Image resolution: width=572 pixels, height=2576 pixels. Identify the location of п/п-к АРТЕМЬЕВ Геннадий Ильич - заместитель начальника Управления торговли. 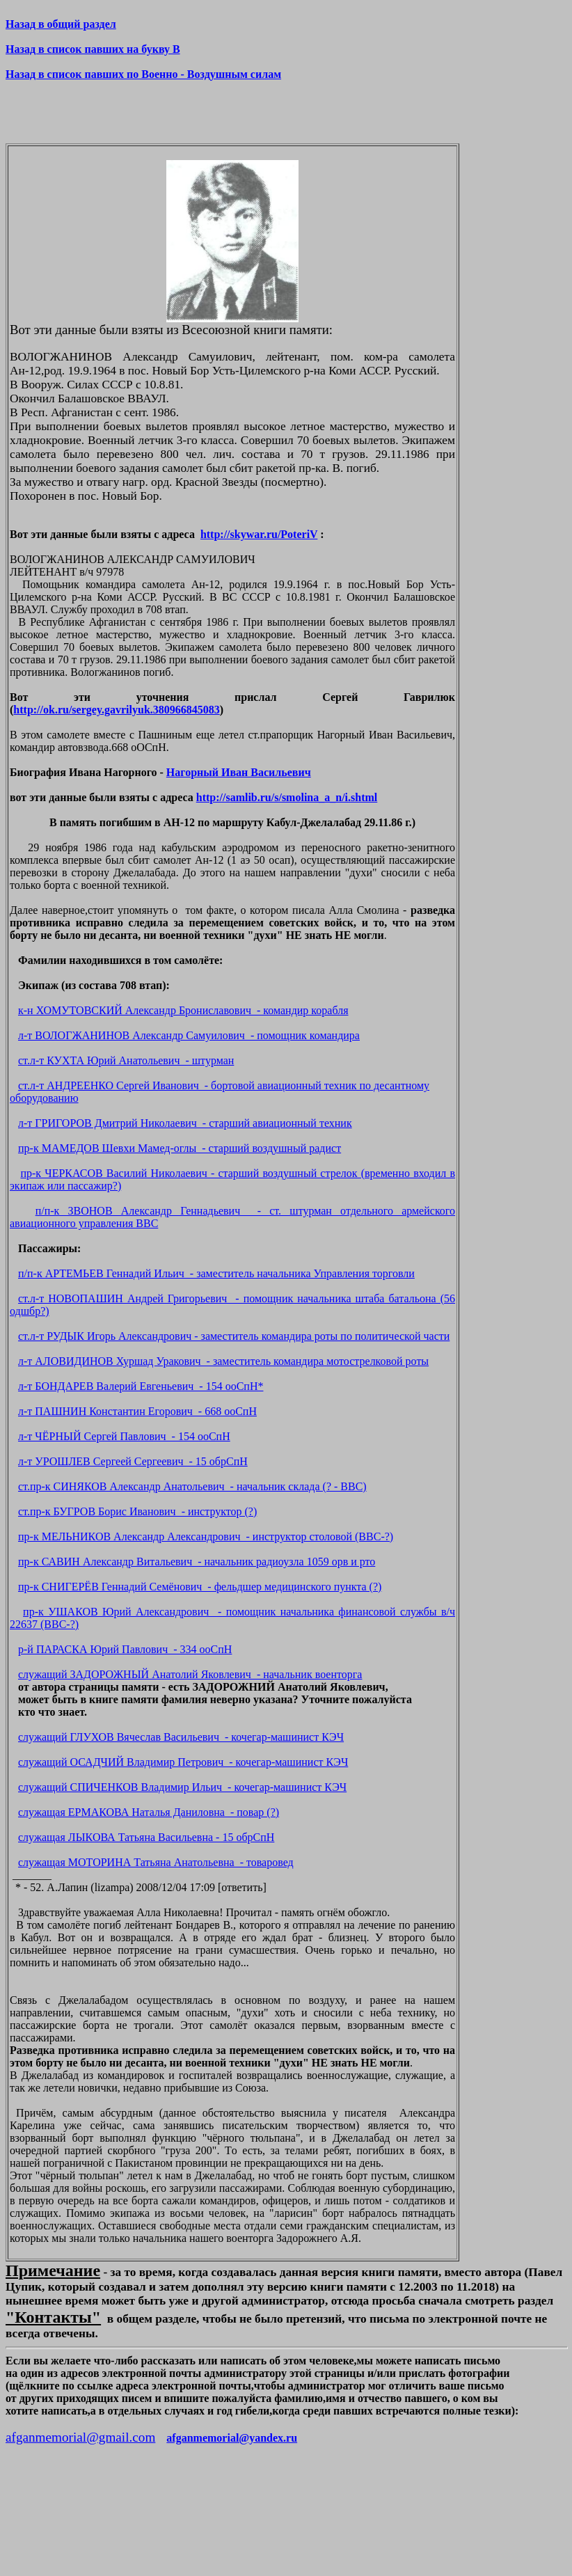
(216, 1273).